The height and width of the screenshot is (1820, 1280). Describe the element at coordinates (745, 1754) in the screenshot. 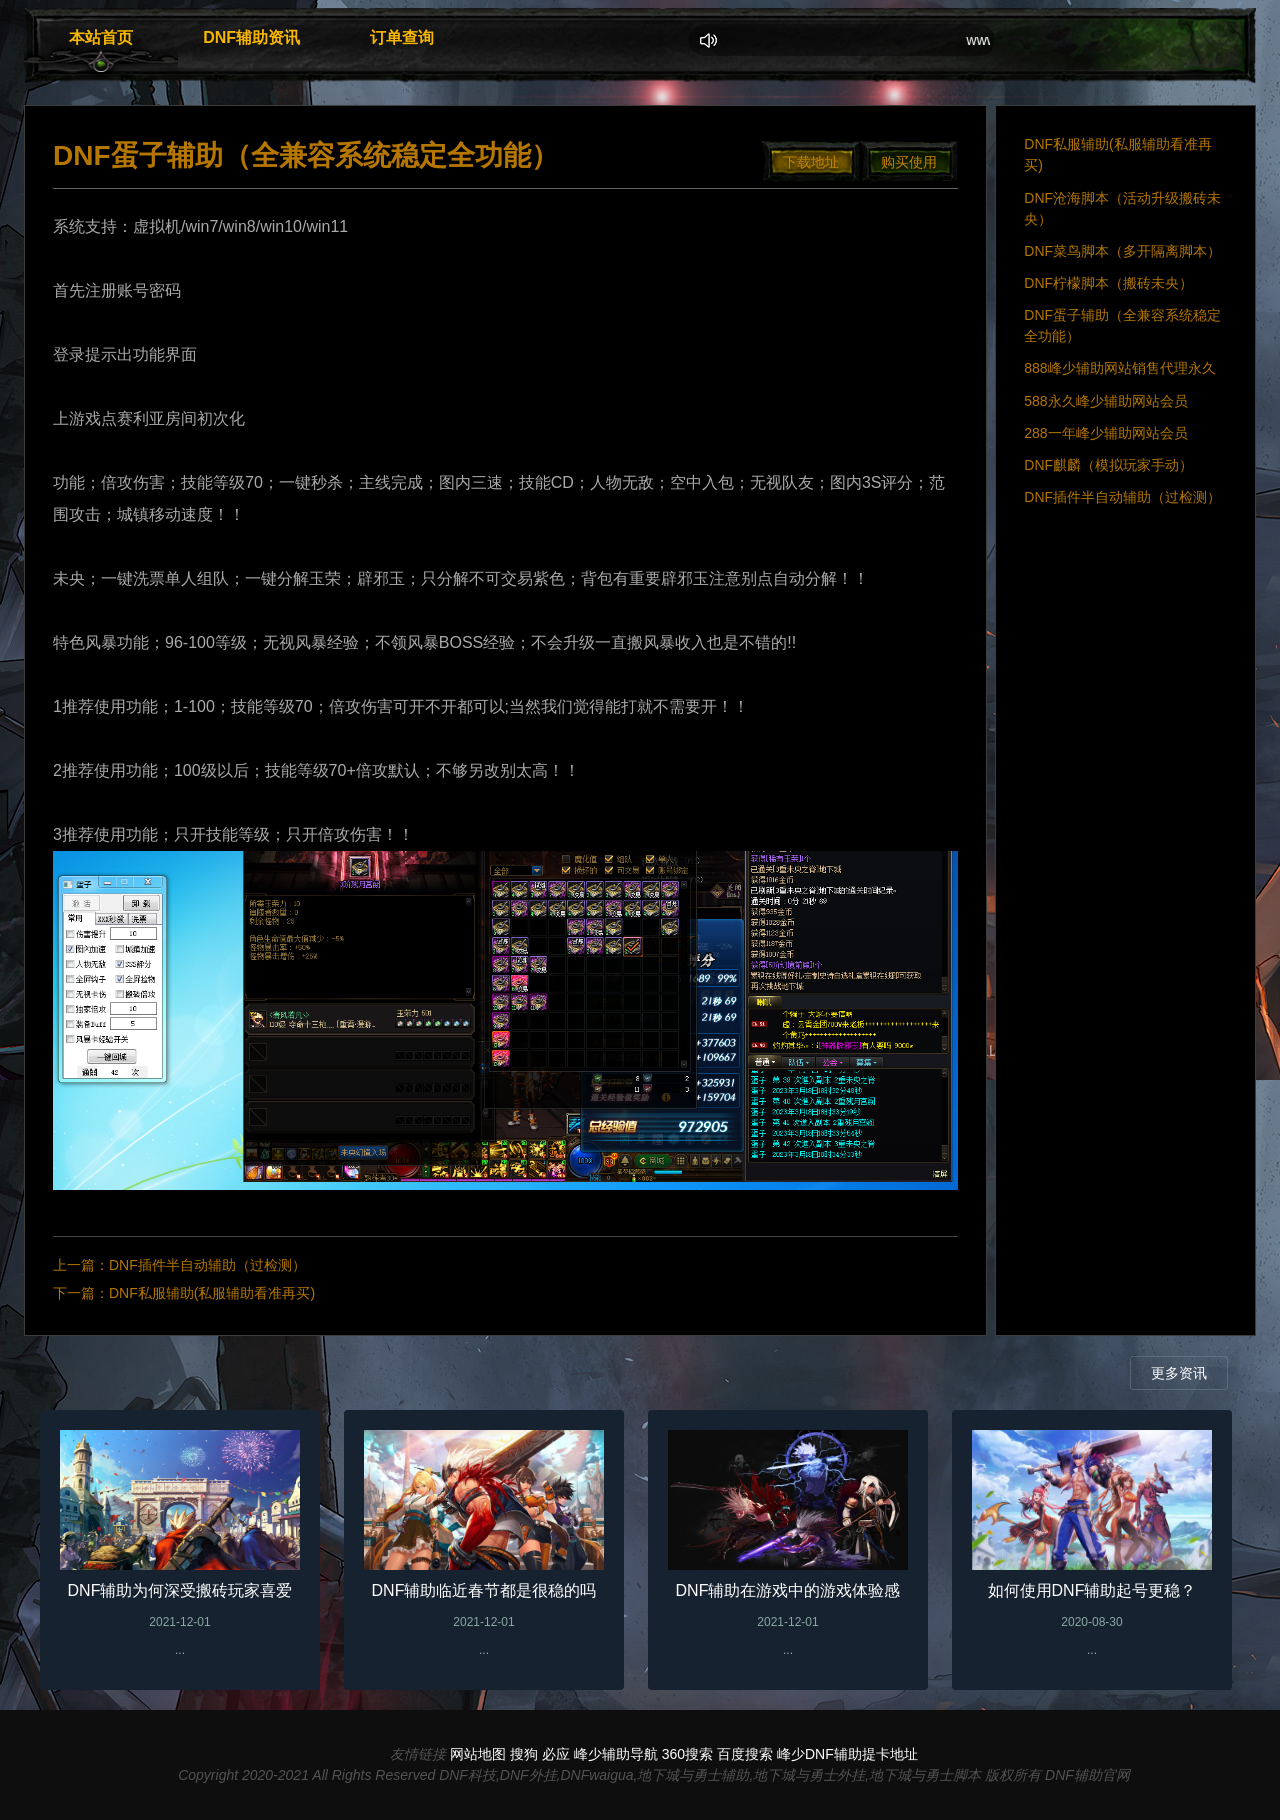

I see `百度搜索` at that location.